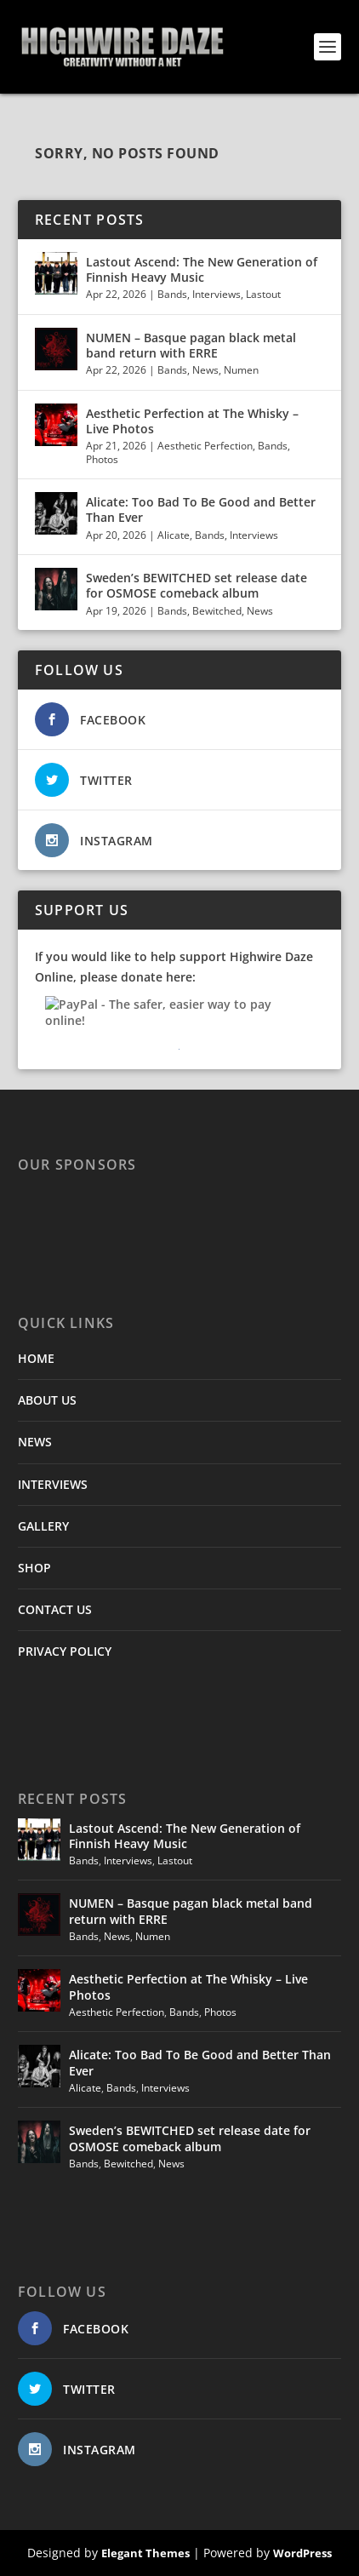  What do you see at coordinates (53, 1484) in the screenshot?
I see `INTERVIEWS` at bounding box center [53, 1484].